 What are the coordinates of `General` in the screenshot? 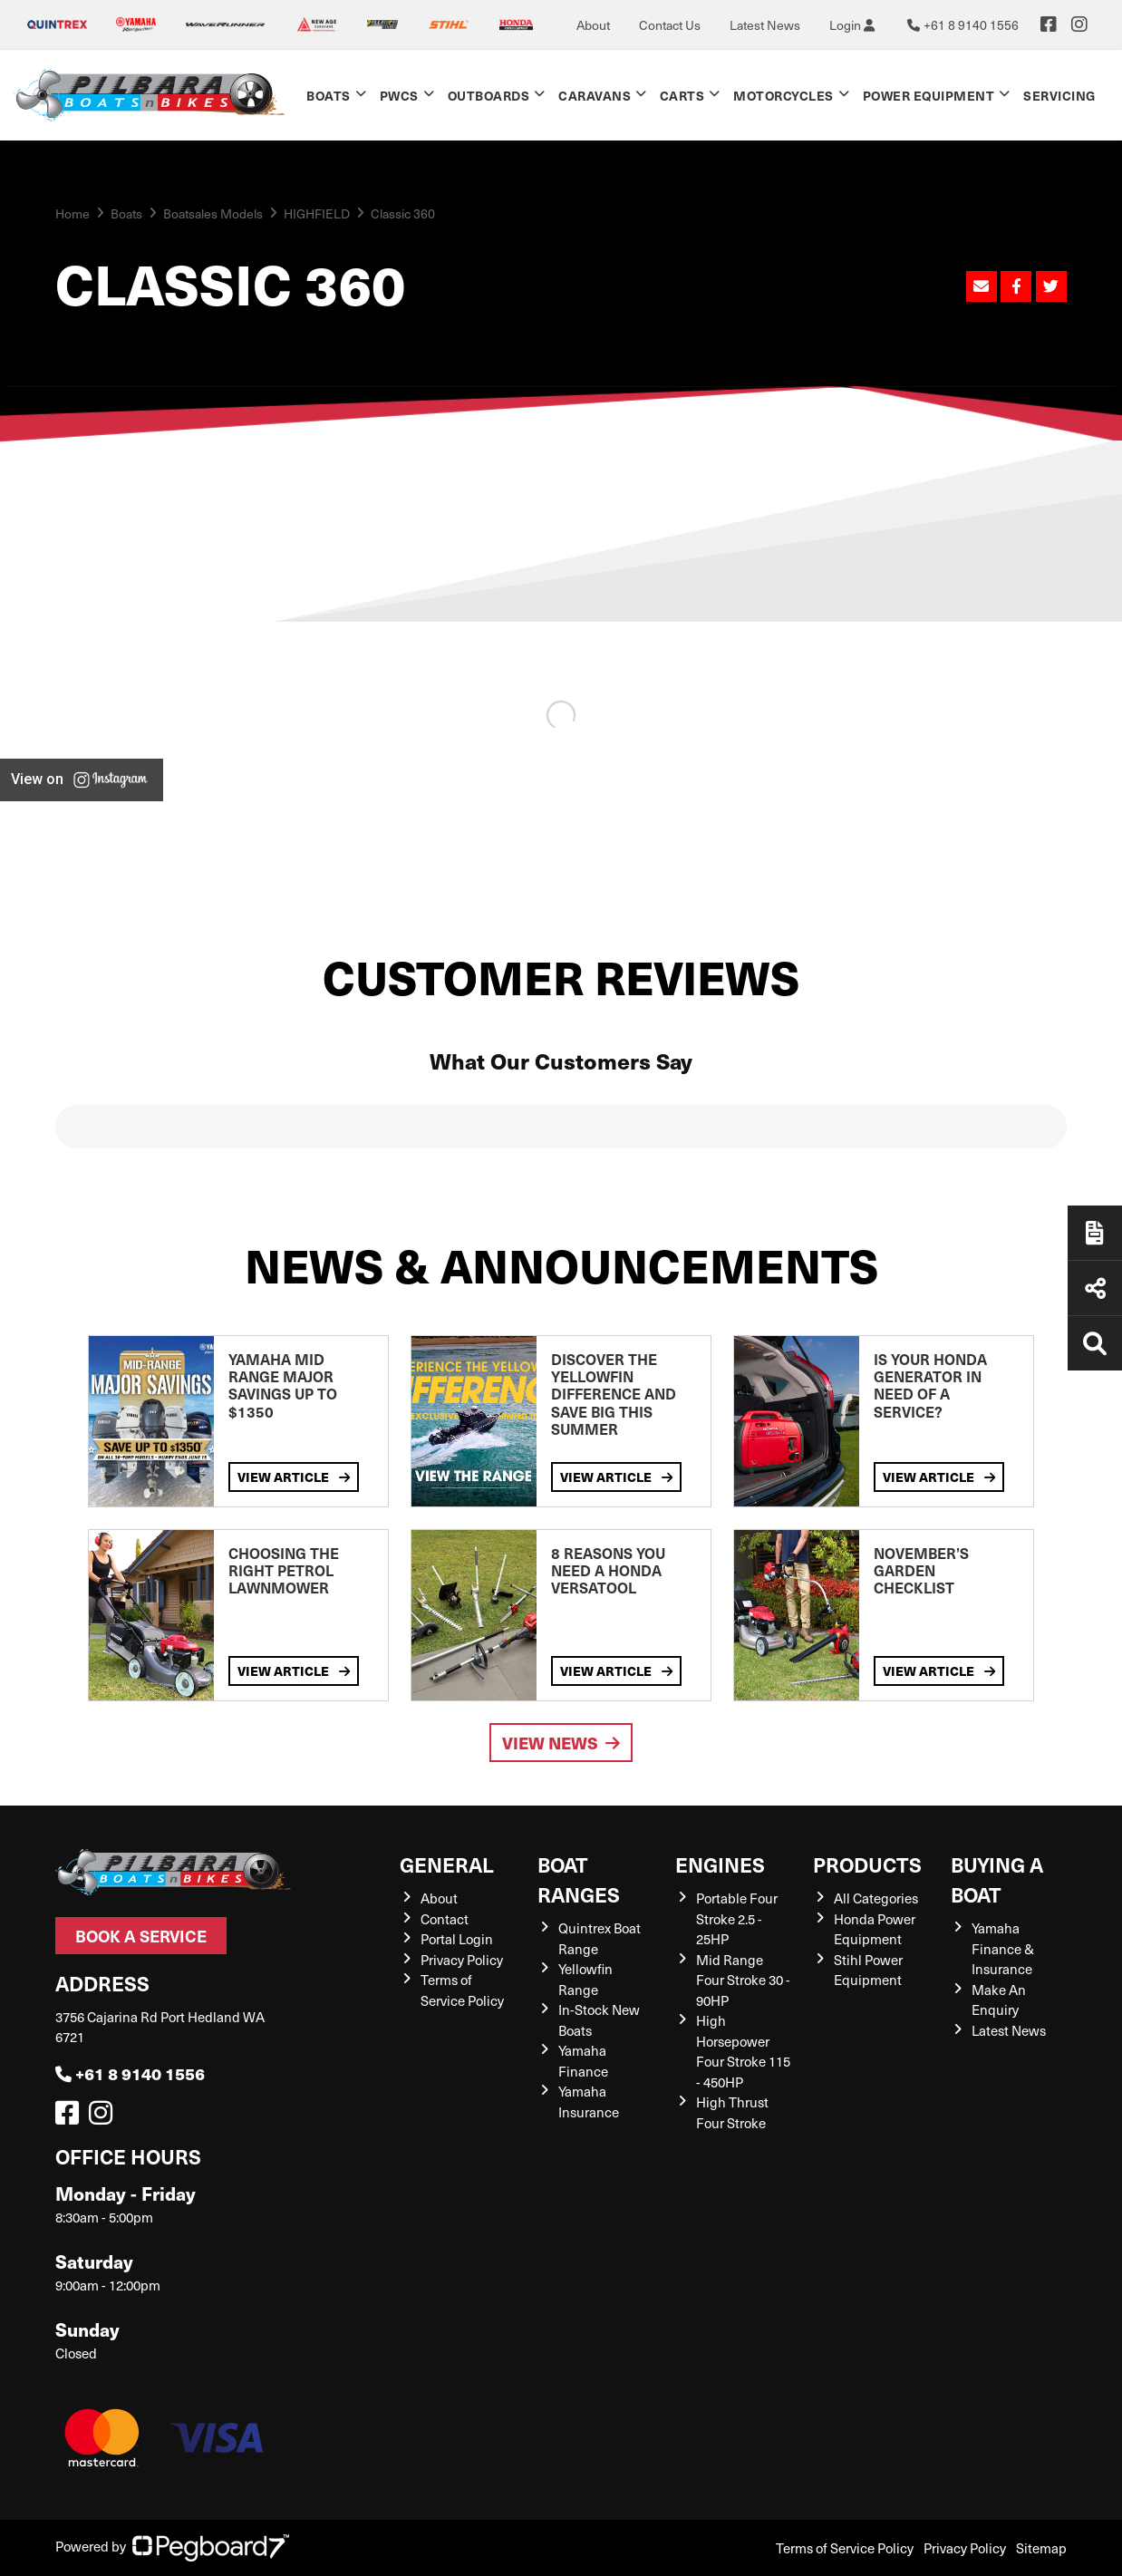 It's located at (447, 1864).